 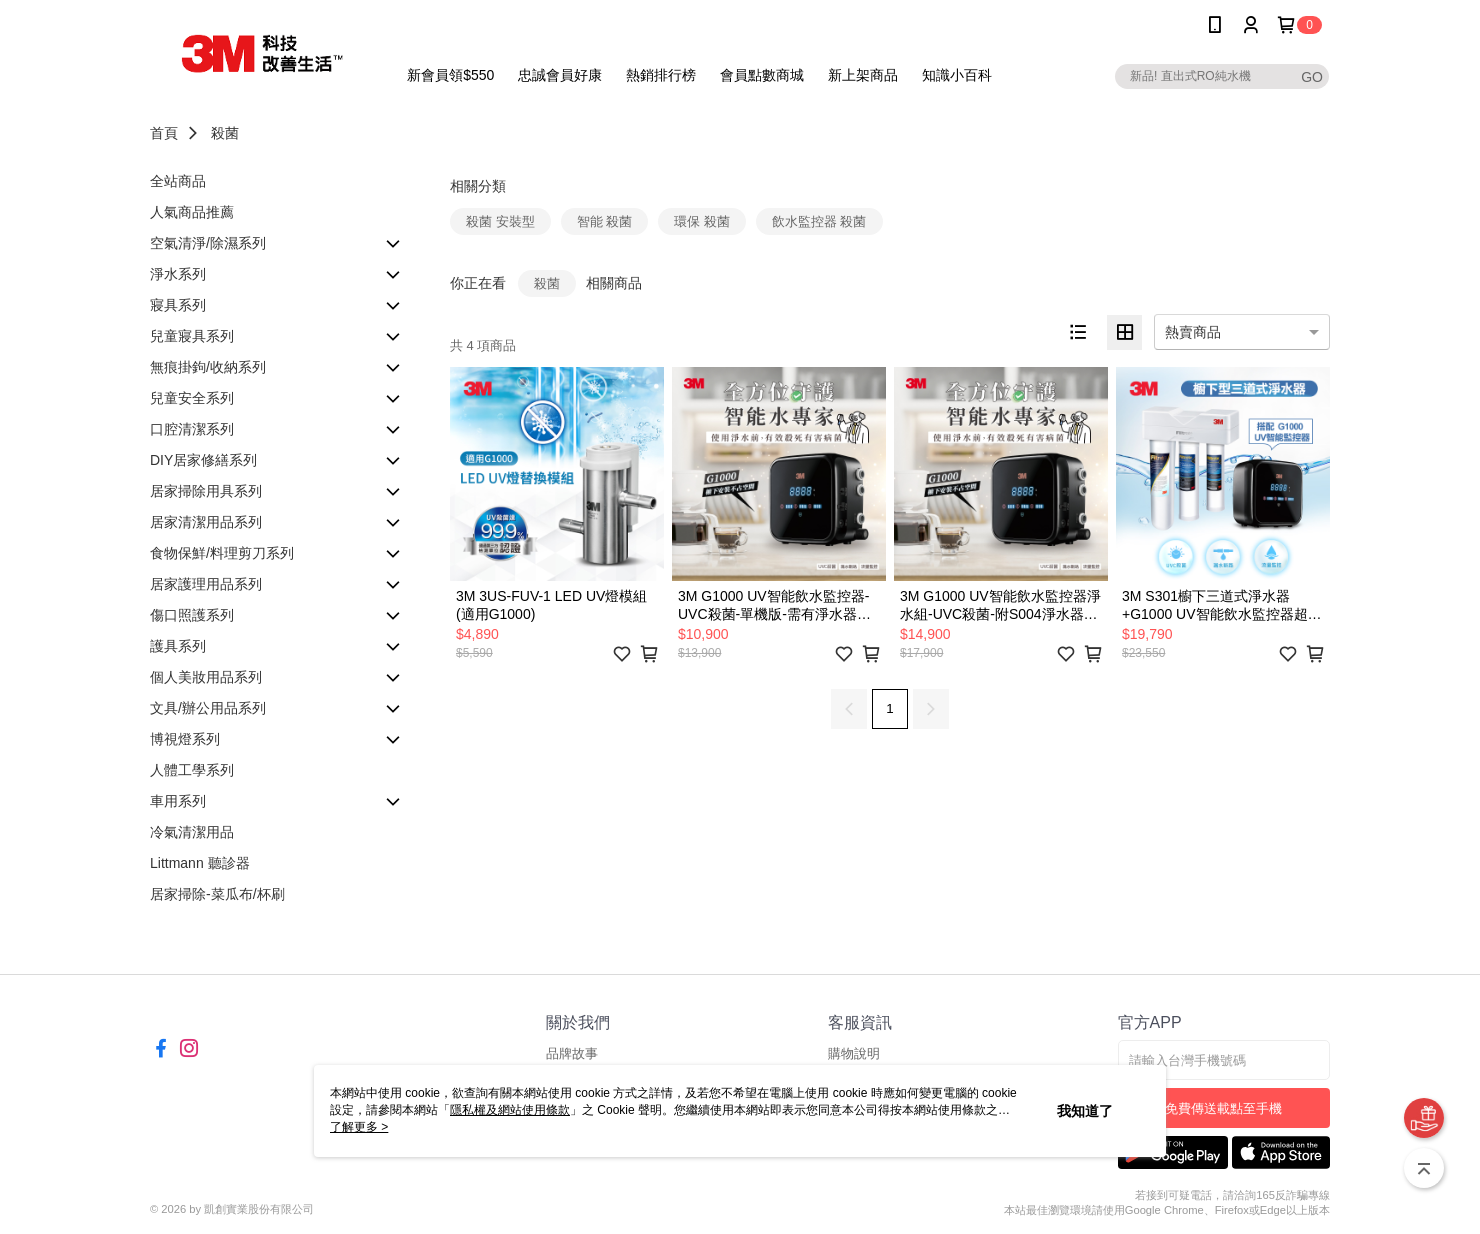 I want to click on 智能 殺菌, so click(x=605, y=221).